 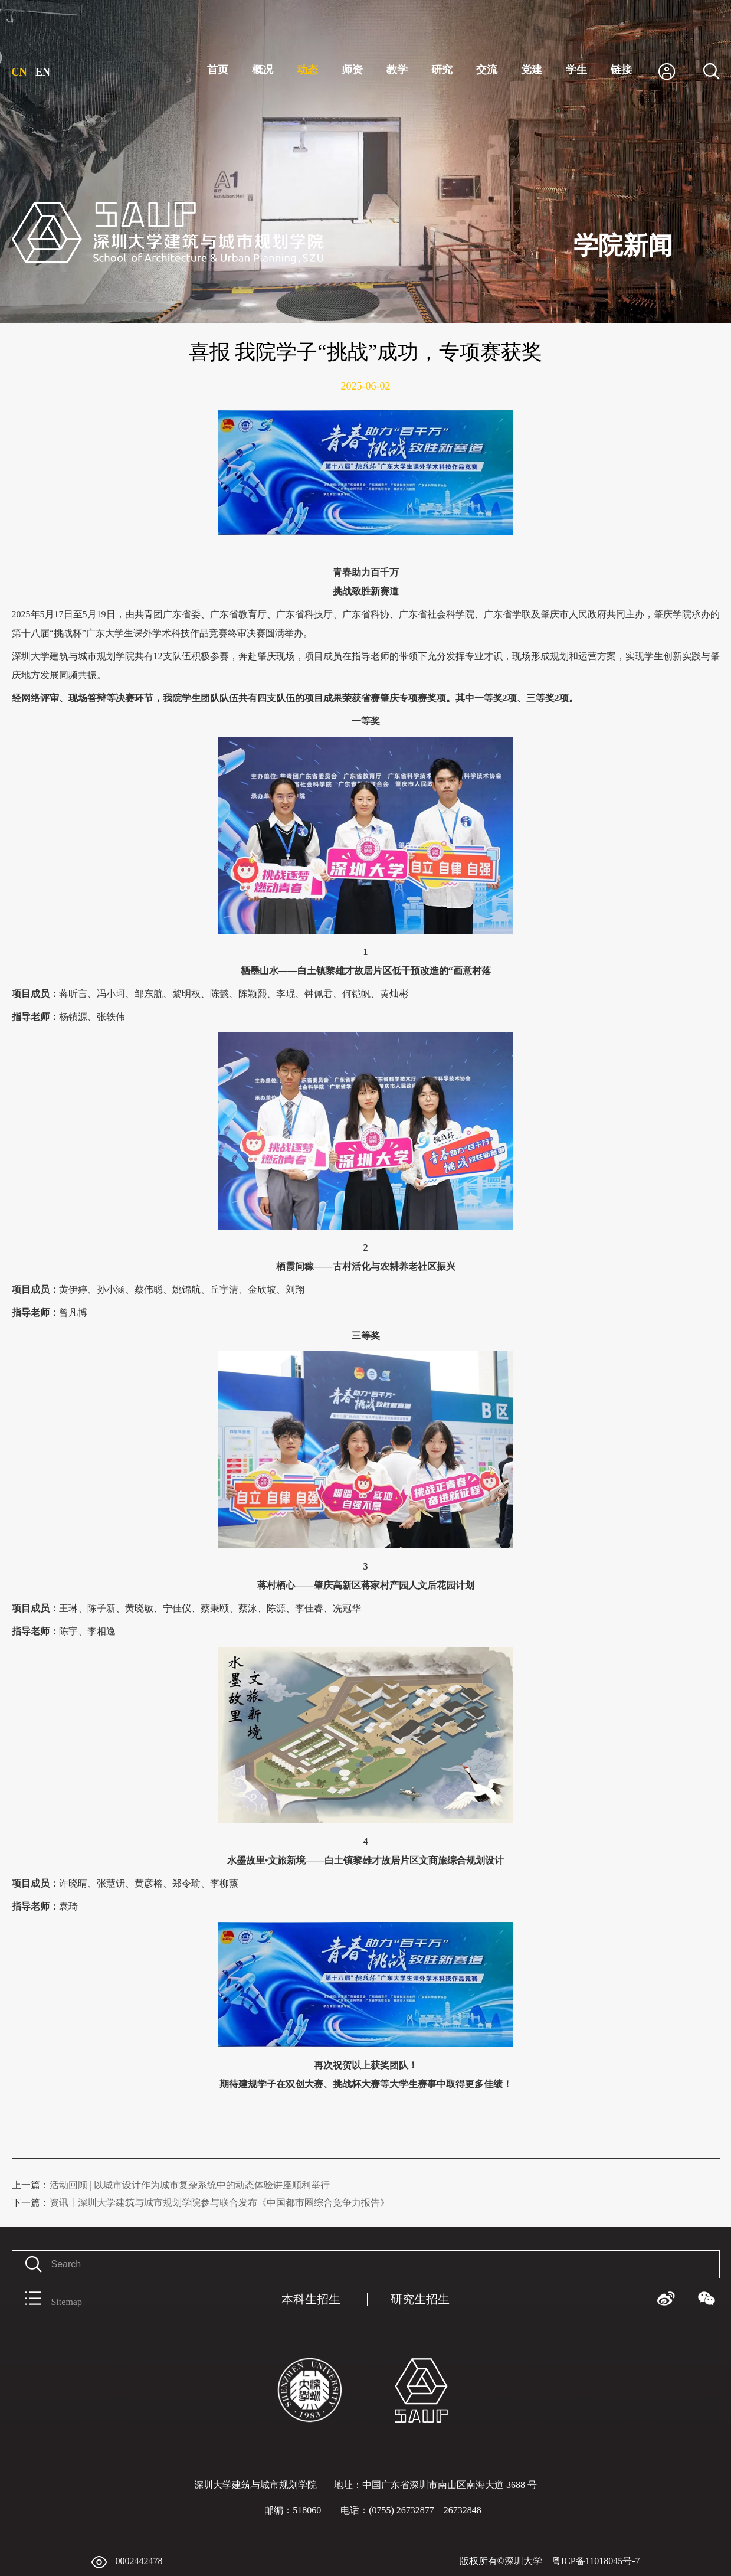 What do you see at coordinates (19, 72) in the screenshot?
I see `CN` at bounding box center [19, 72].